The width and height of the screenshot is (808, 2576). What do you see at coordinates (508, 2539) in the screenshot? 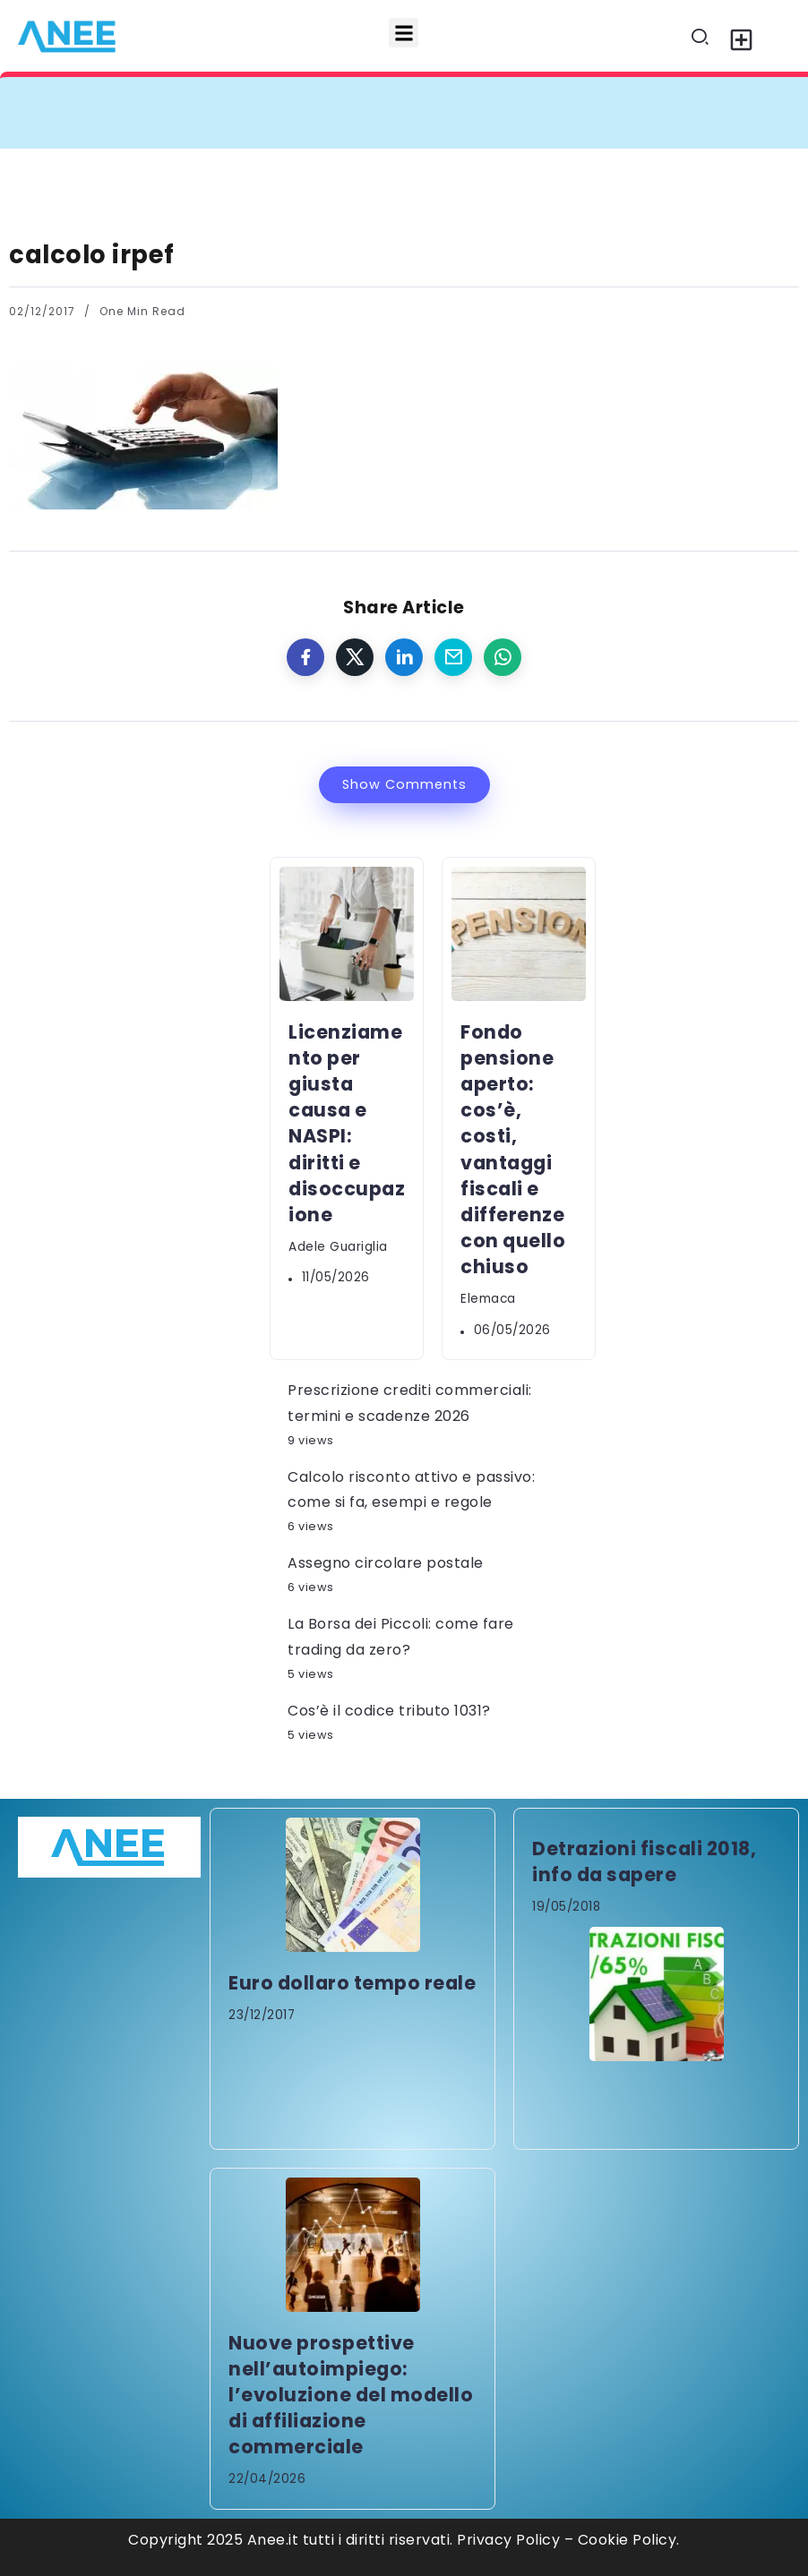
I see `Privacy Policy` at bounding box center [508, 2539].